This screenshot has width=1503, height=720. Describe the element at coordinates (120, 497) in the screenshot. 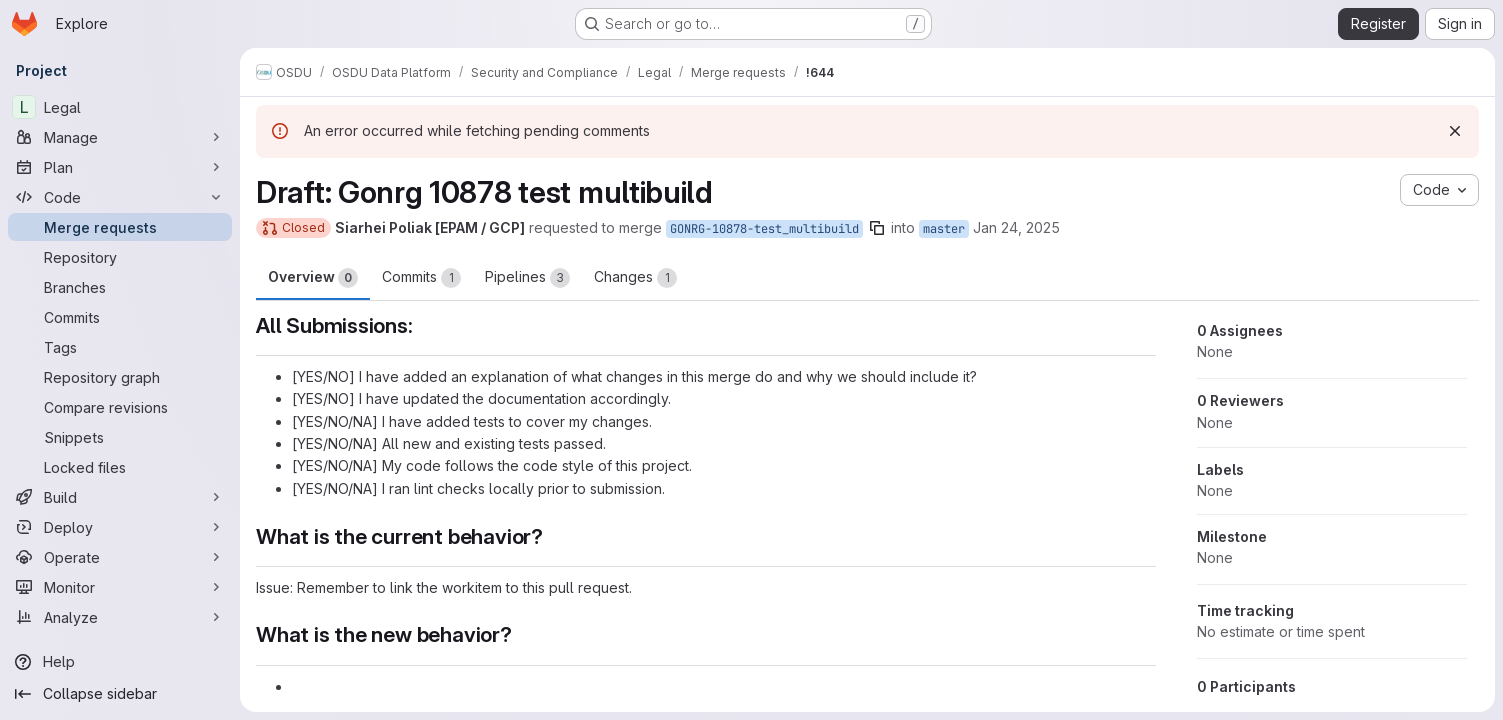

I see `[Build]` at that location.